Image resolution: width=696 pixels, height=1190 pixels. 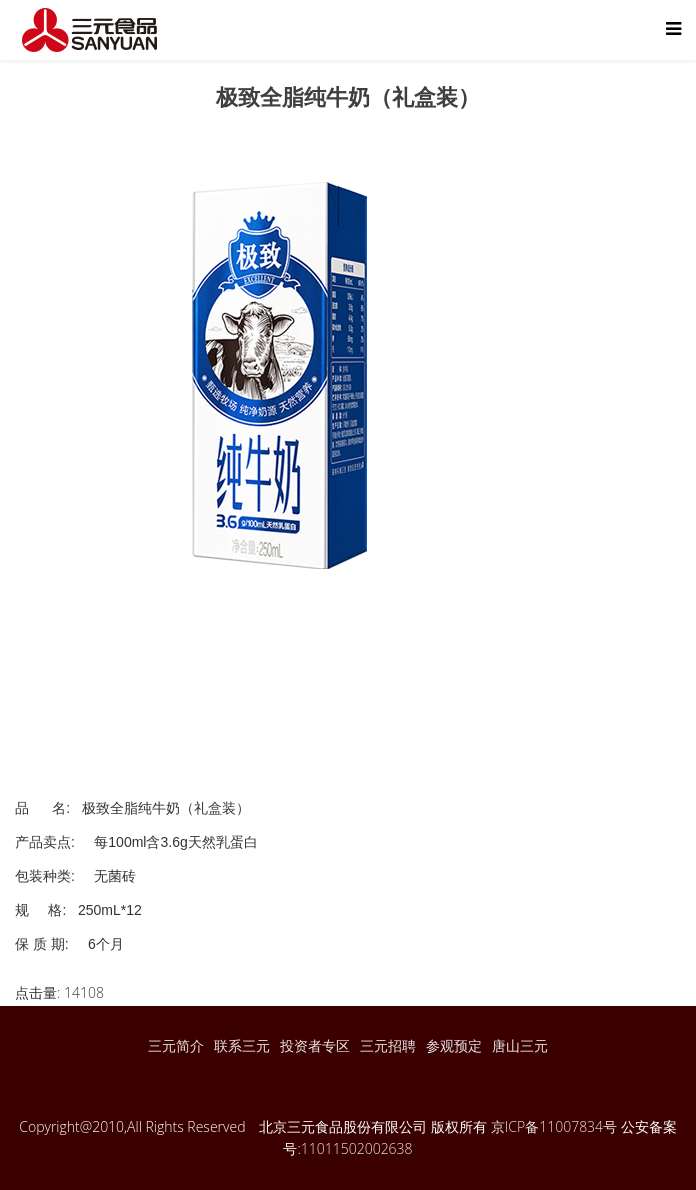 What do you see at coordinates (554, 1126) in the screenshot?
I see `京ICP备11007834号` at bounding box center [554, 1126].